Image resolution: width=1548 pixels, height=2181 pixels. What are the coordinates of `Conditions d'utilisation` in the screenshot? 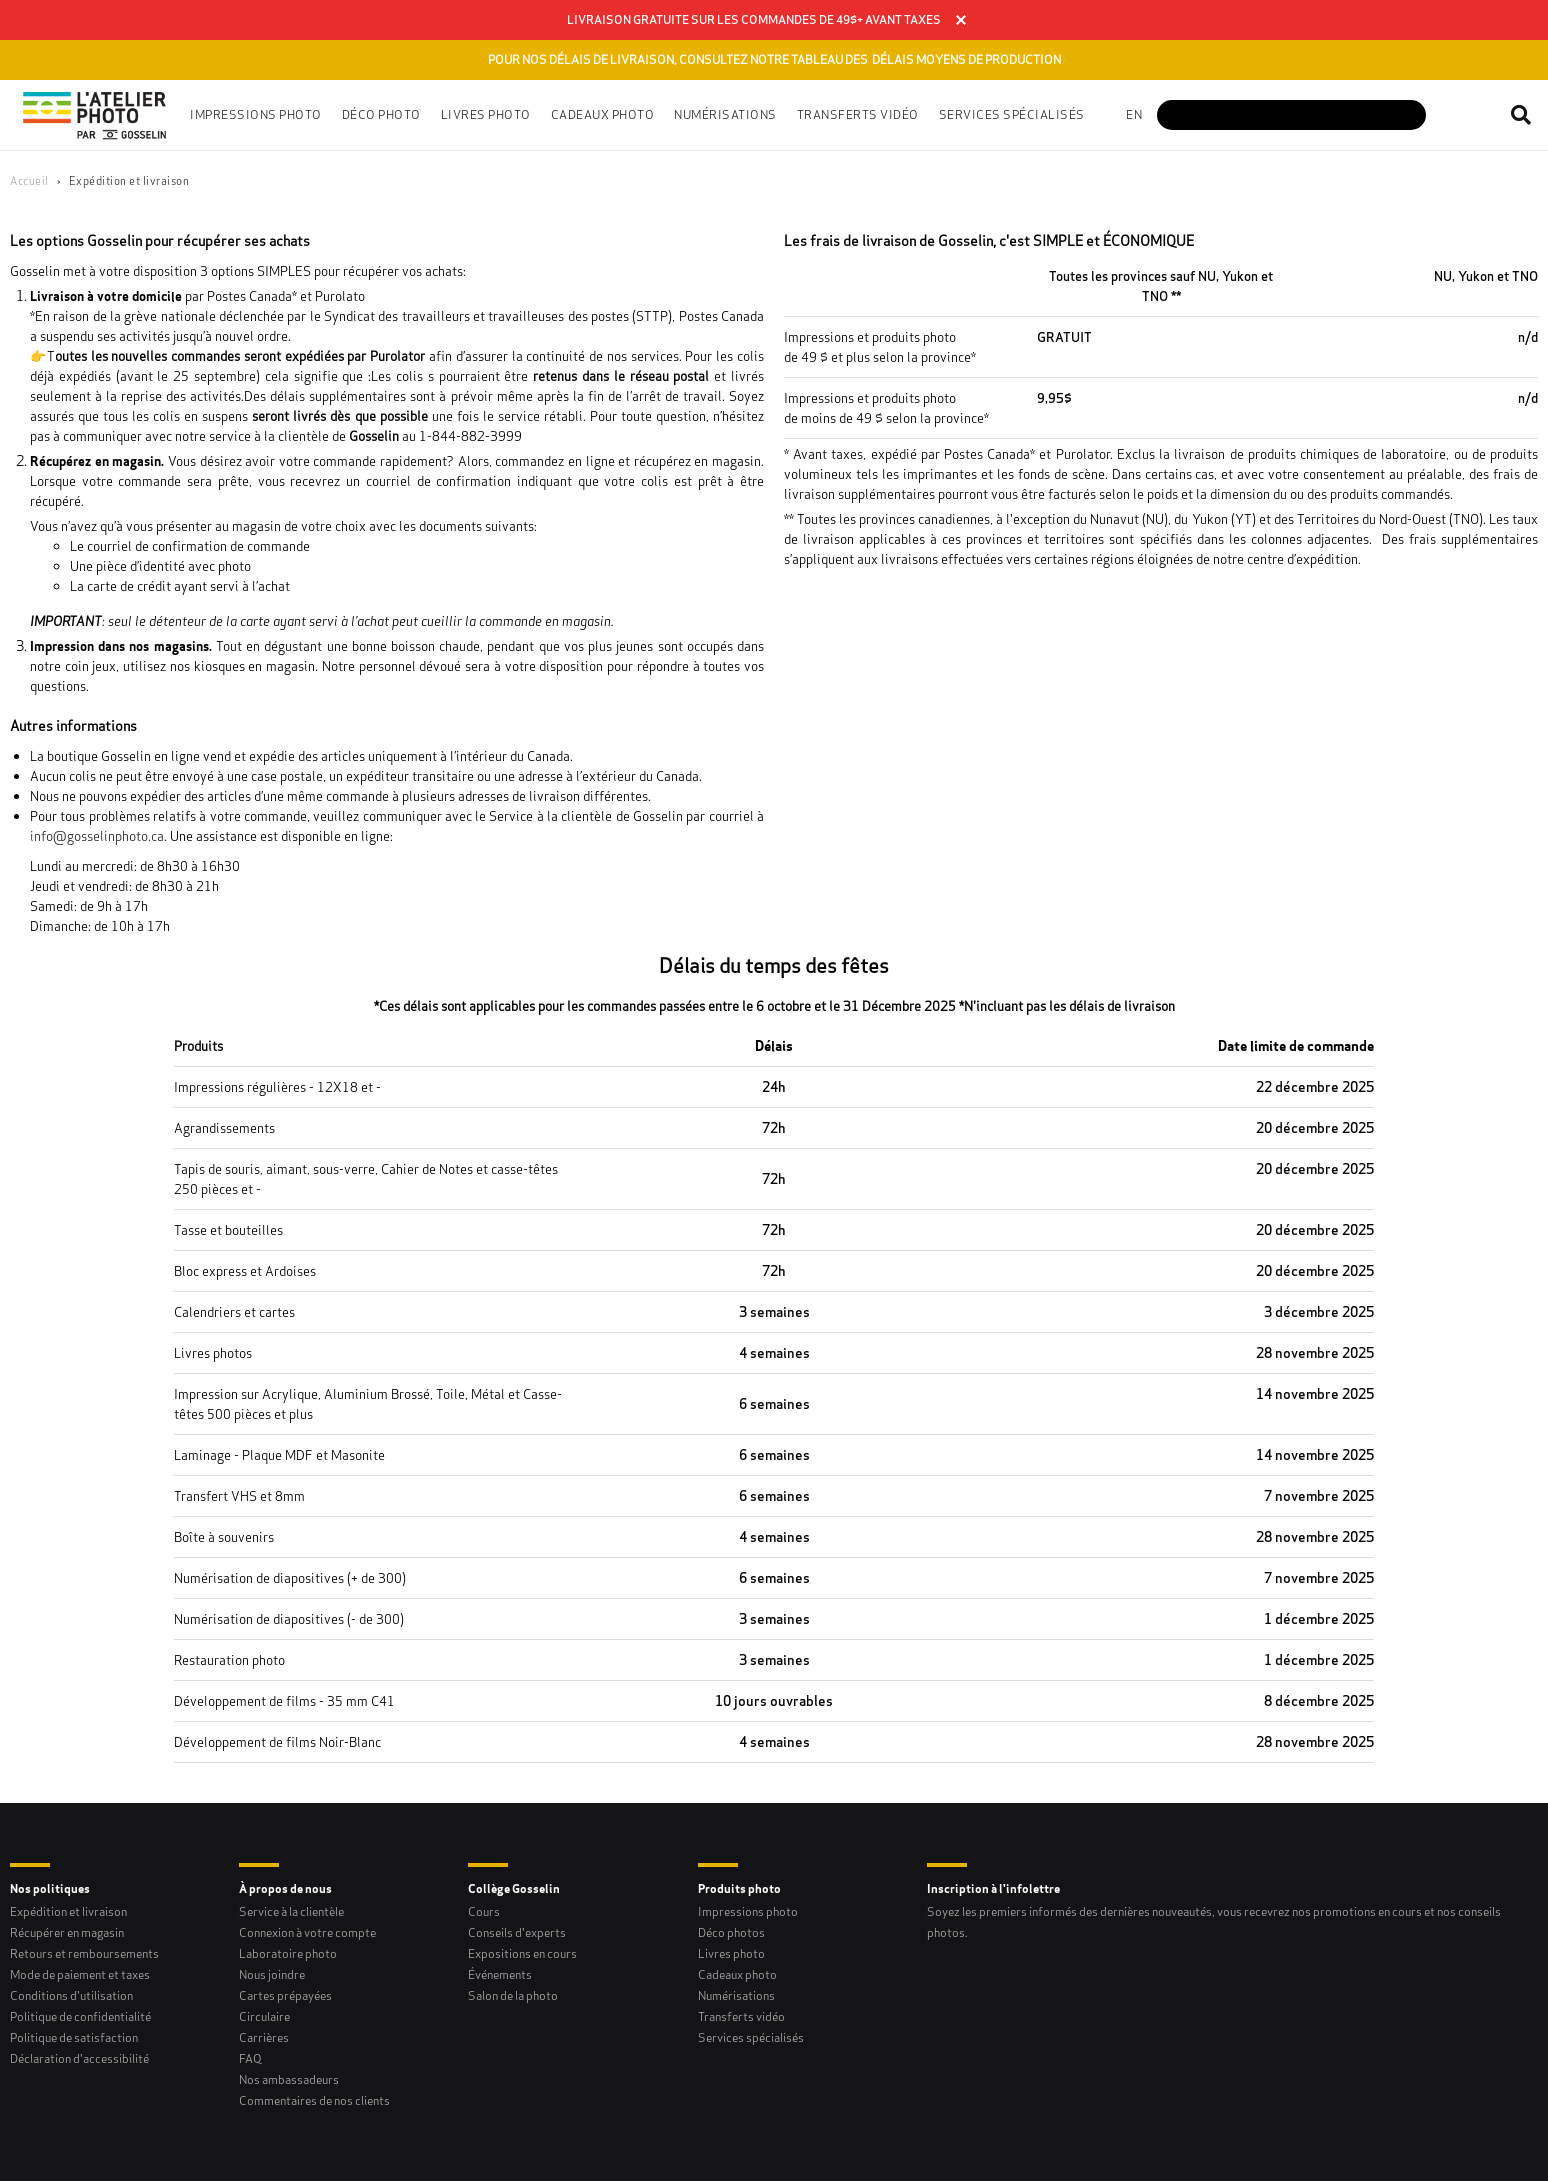 It's located at (71, 1995).